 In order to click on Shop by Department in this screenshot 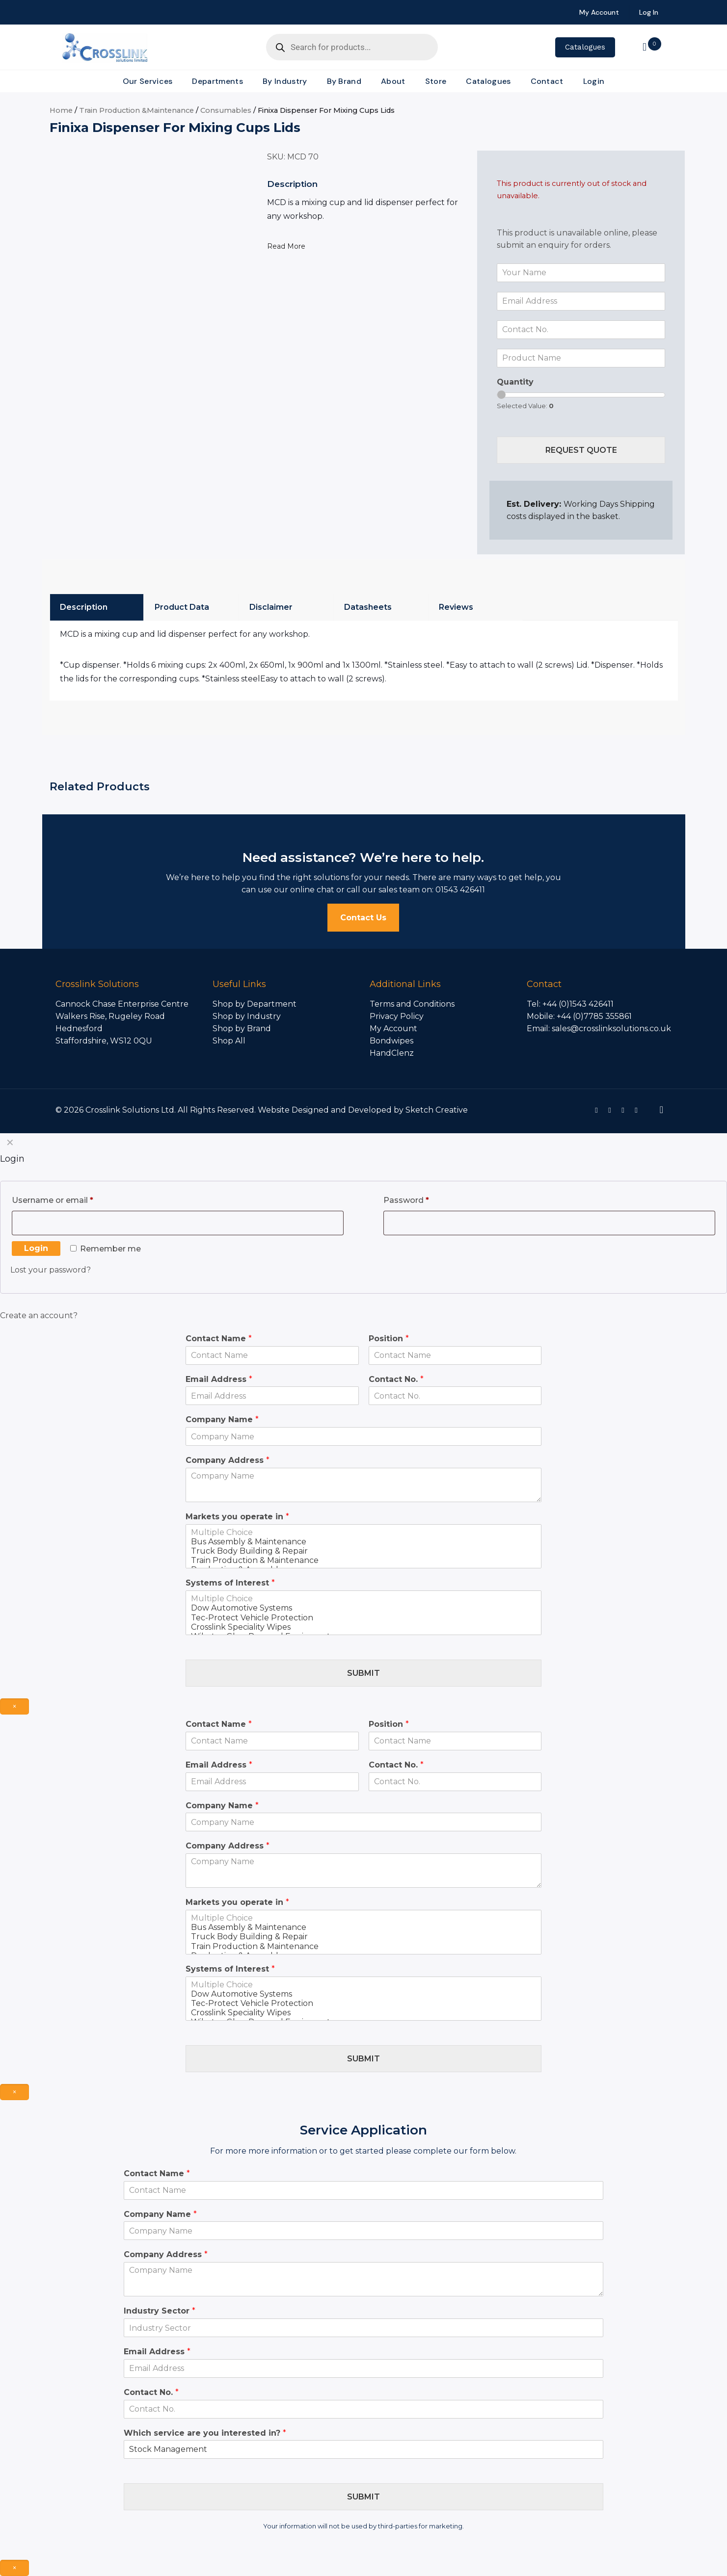, I will do `click(254, 1004)`.